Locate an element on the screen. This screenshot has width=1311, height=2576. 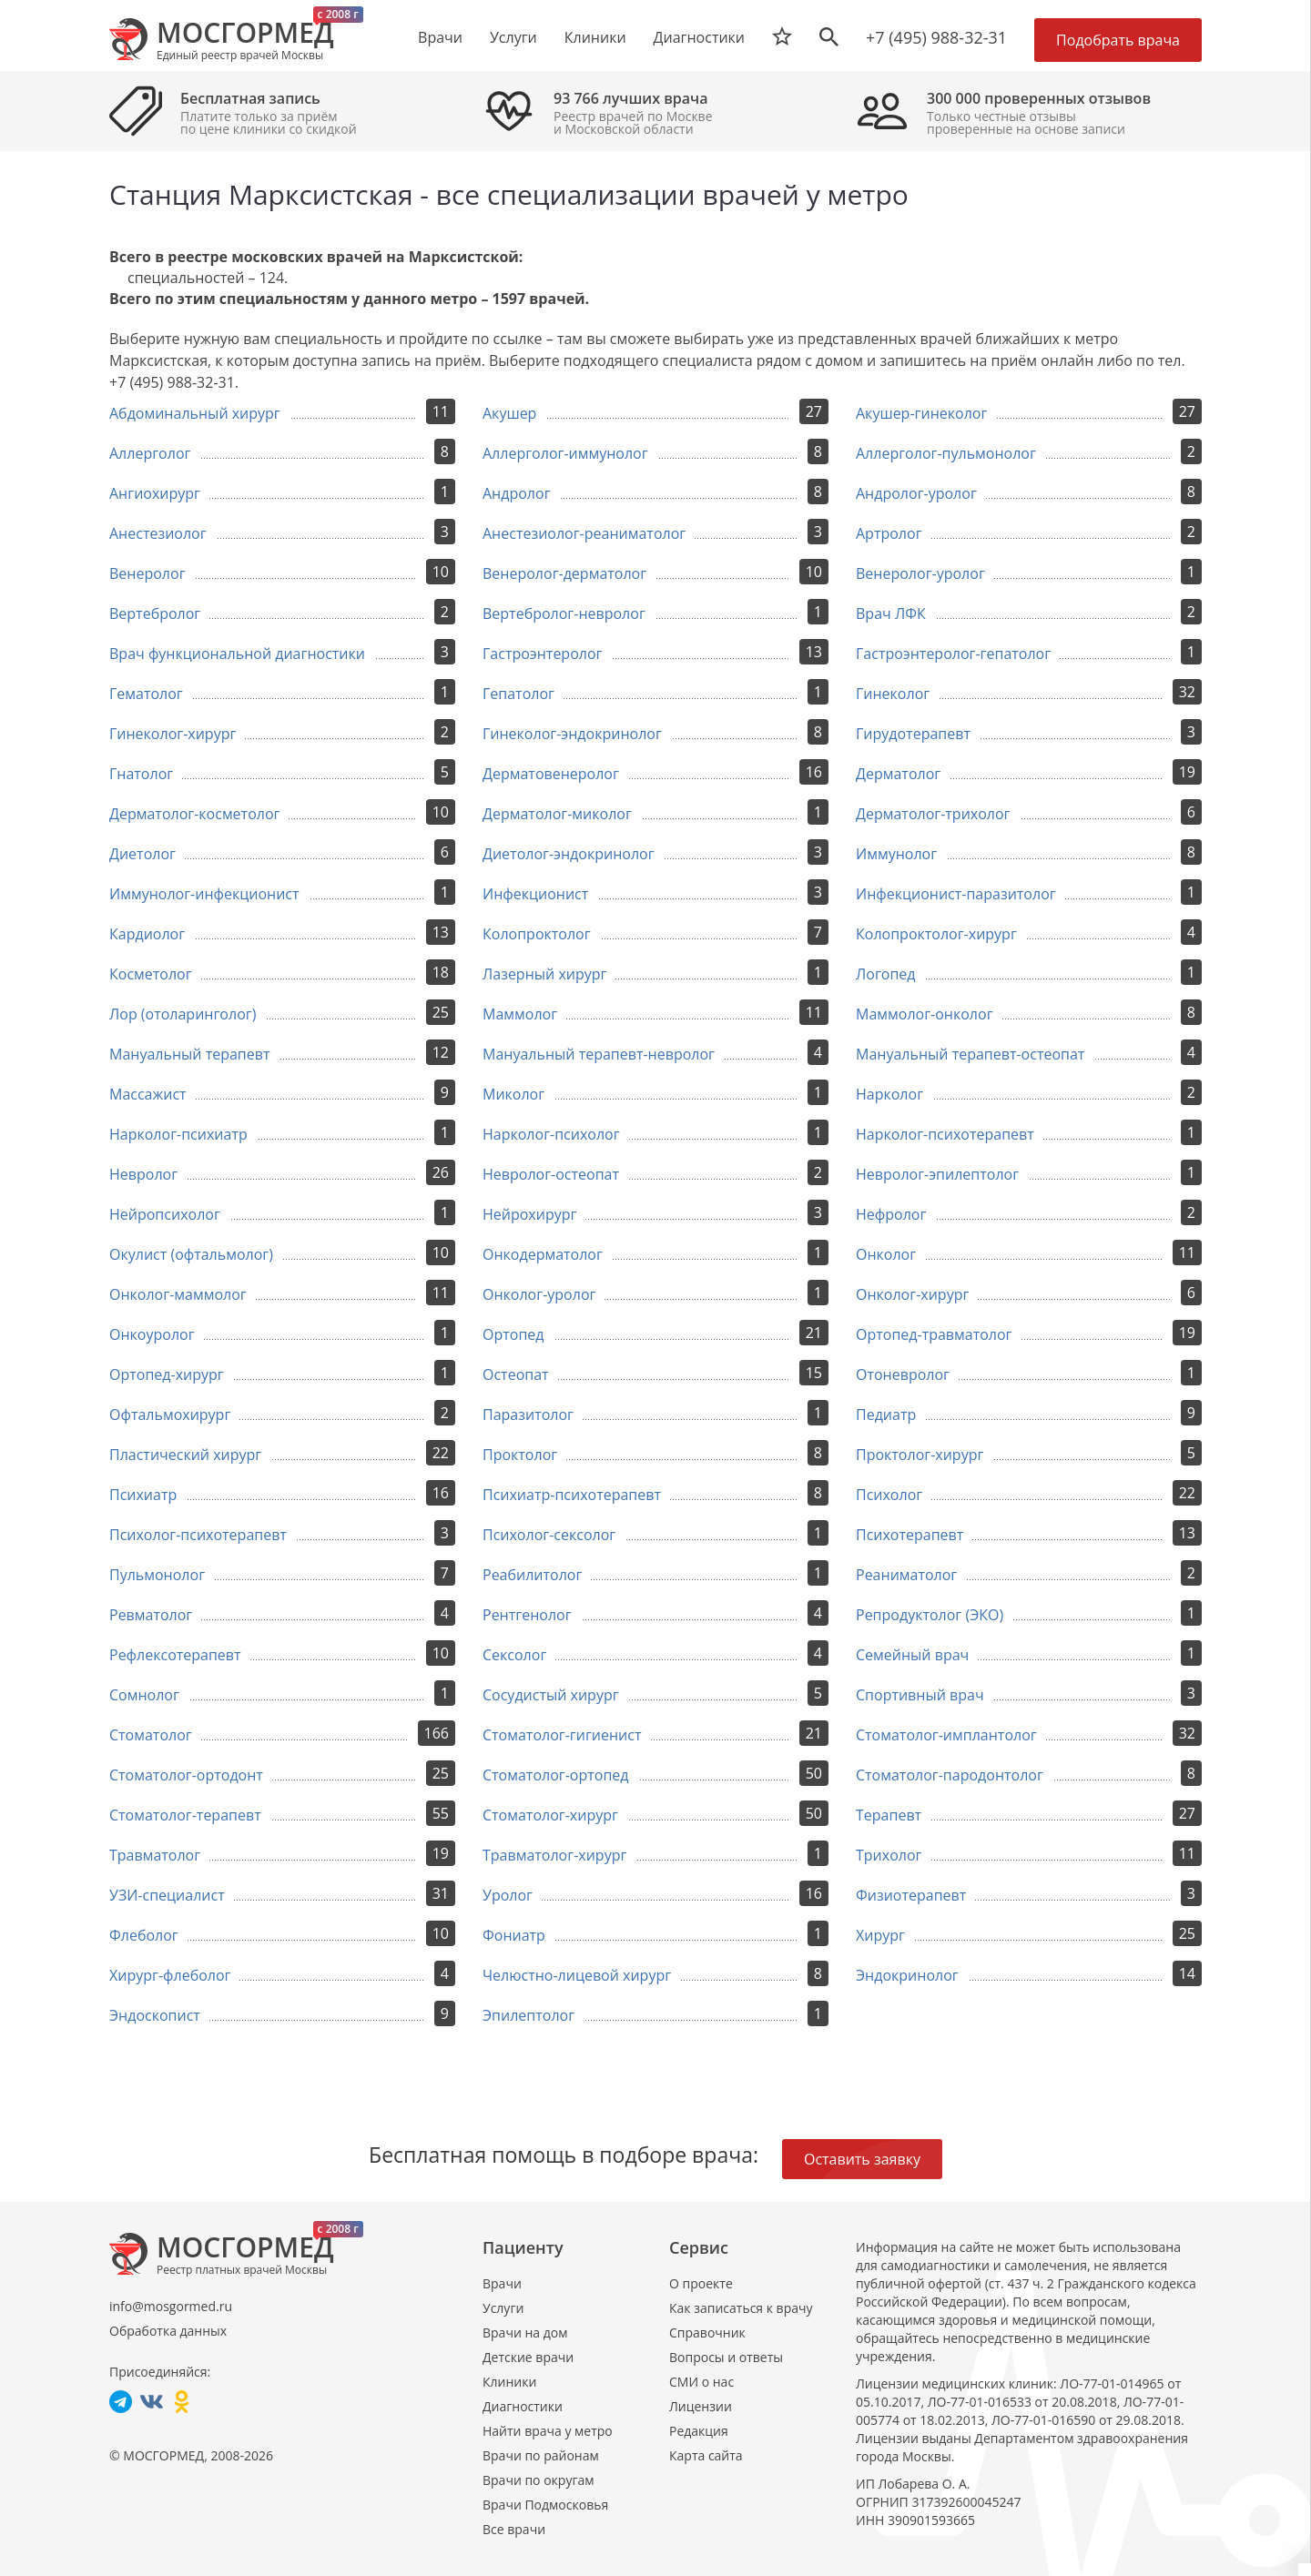
Ревматолог is located at coordinates (150, 1615).